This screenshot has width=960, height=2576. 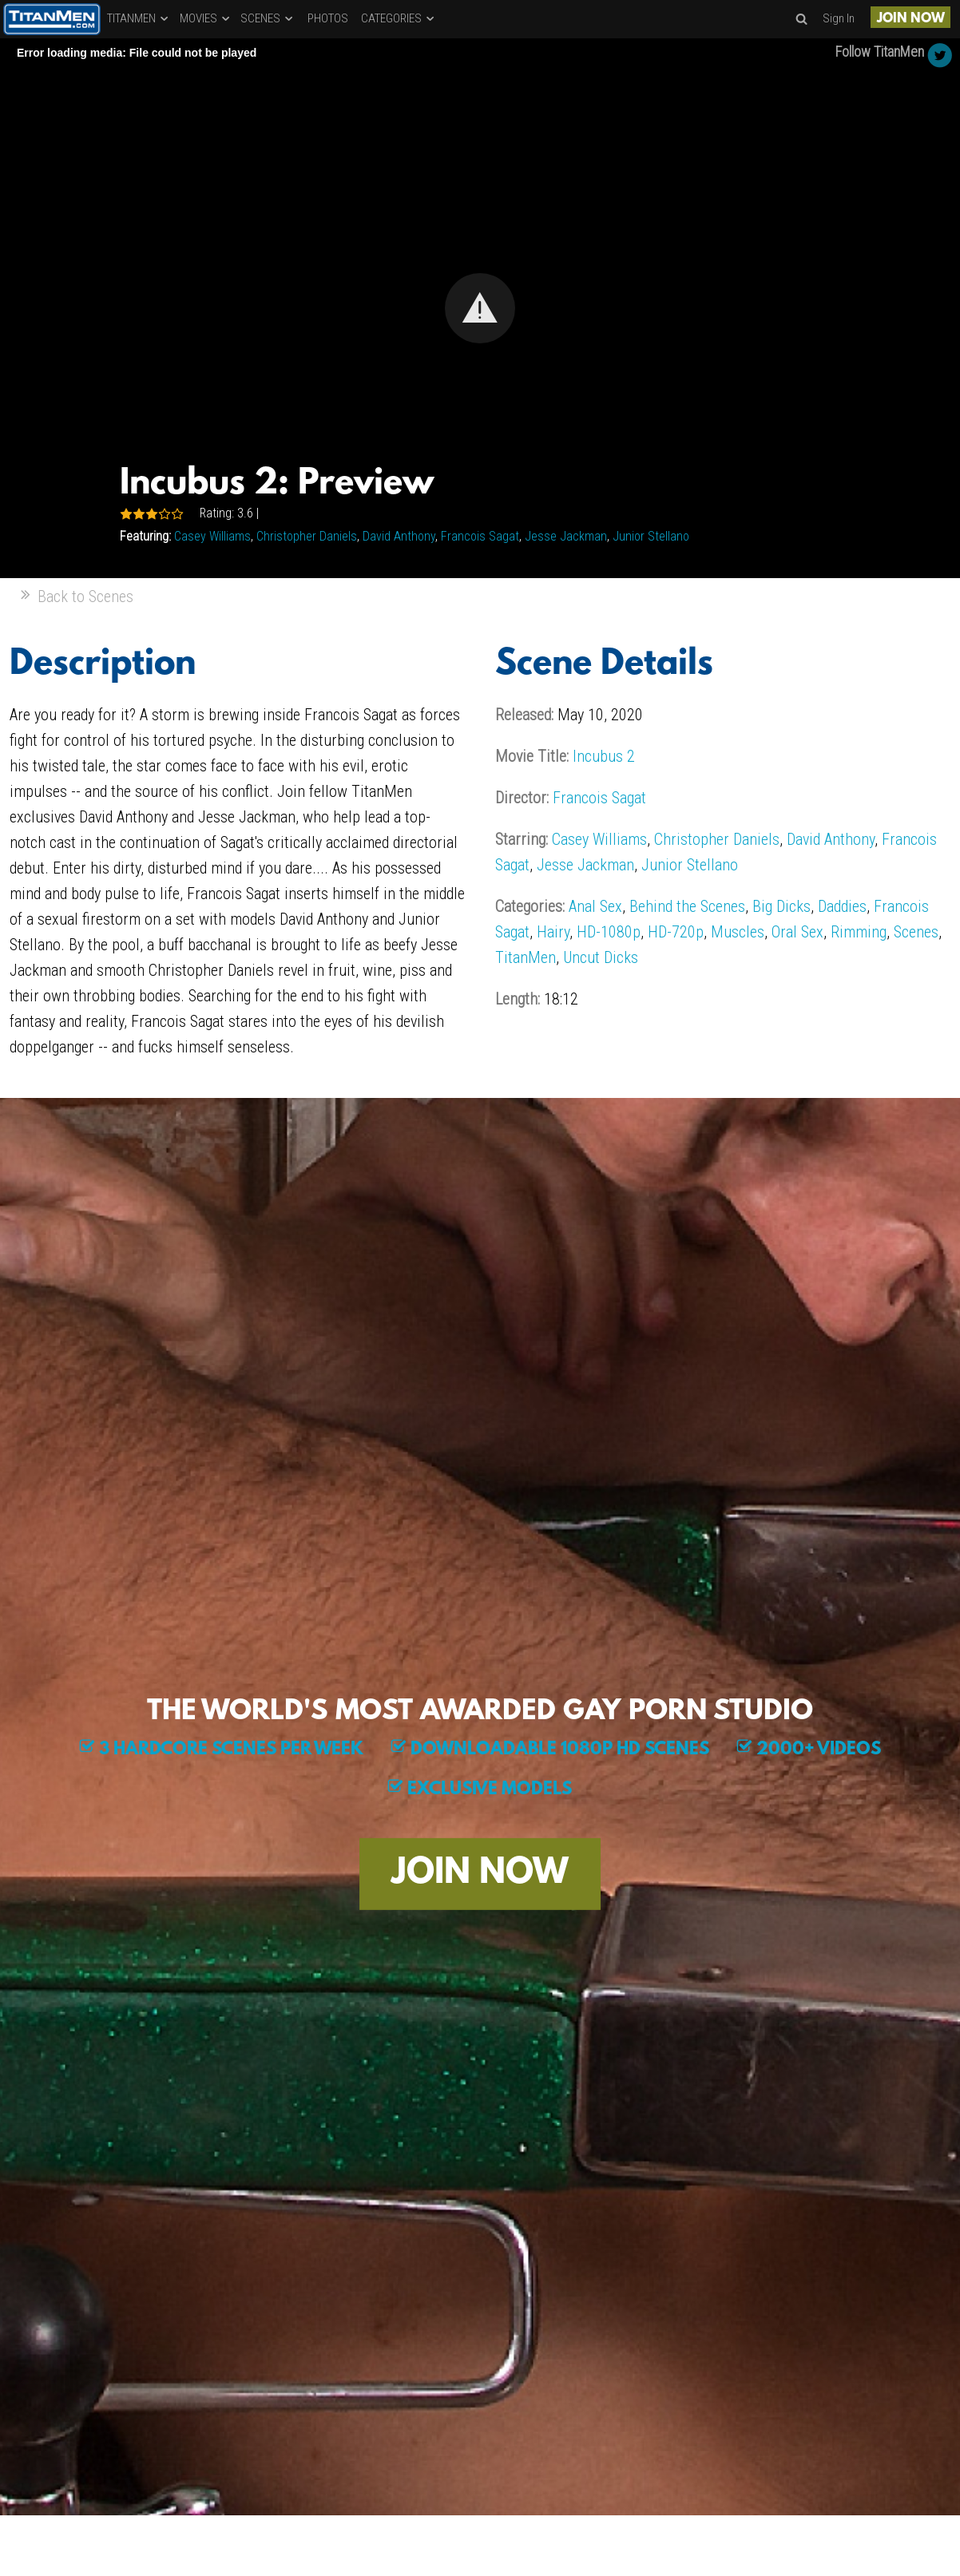 What do you see at coordinates (399, 536) in the screenshot?
I see `David Anthony` at bounding box center [399, 536].